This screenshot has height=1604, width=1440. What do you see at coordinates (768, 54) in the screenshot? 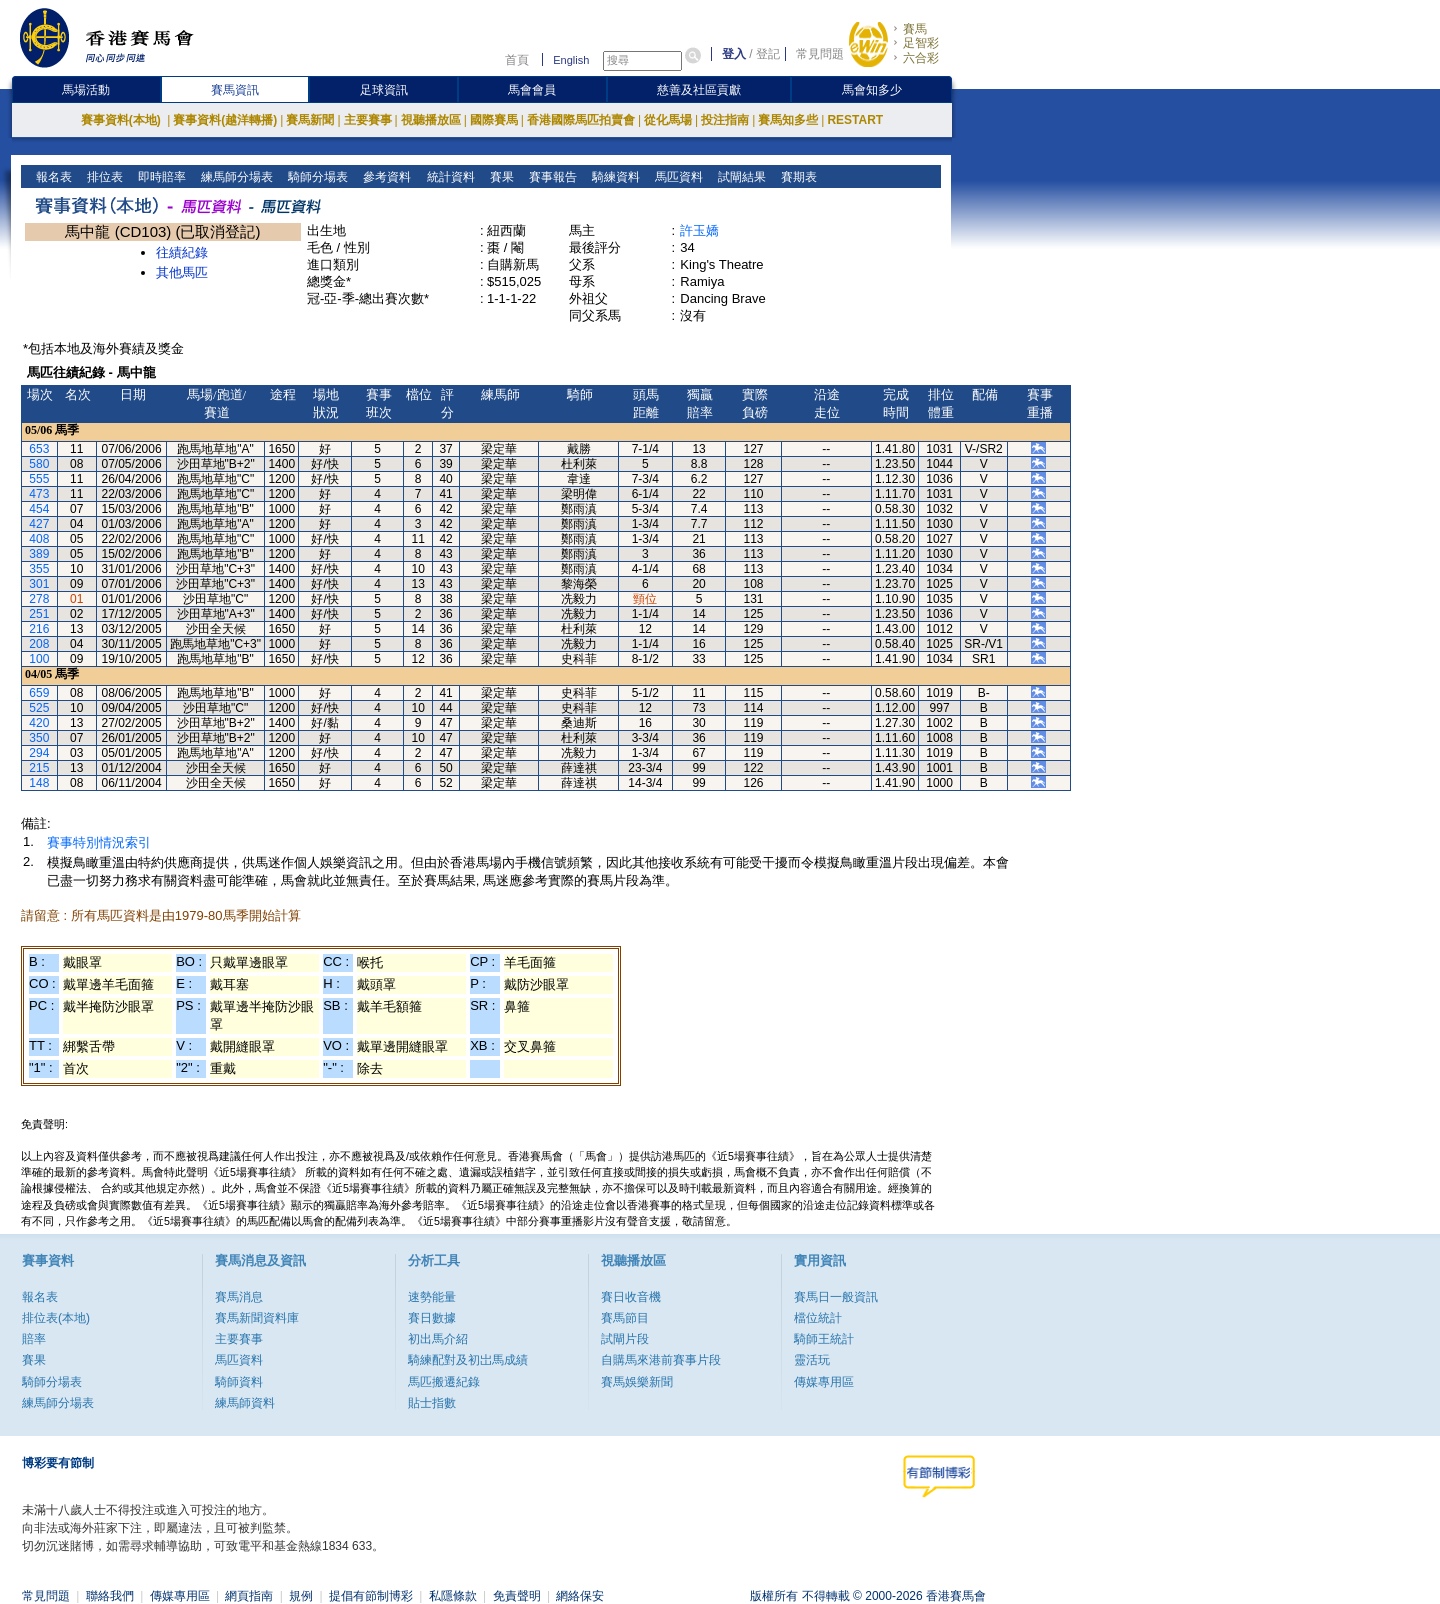
I see `登記` at bounding box center [768, 54].